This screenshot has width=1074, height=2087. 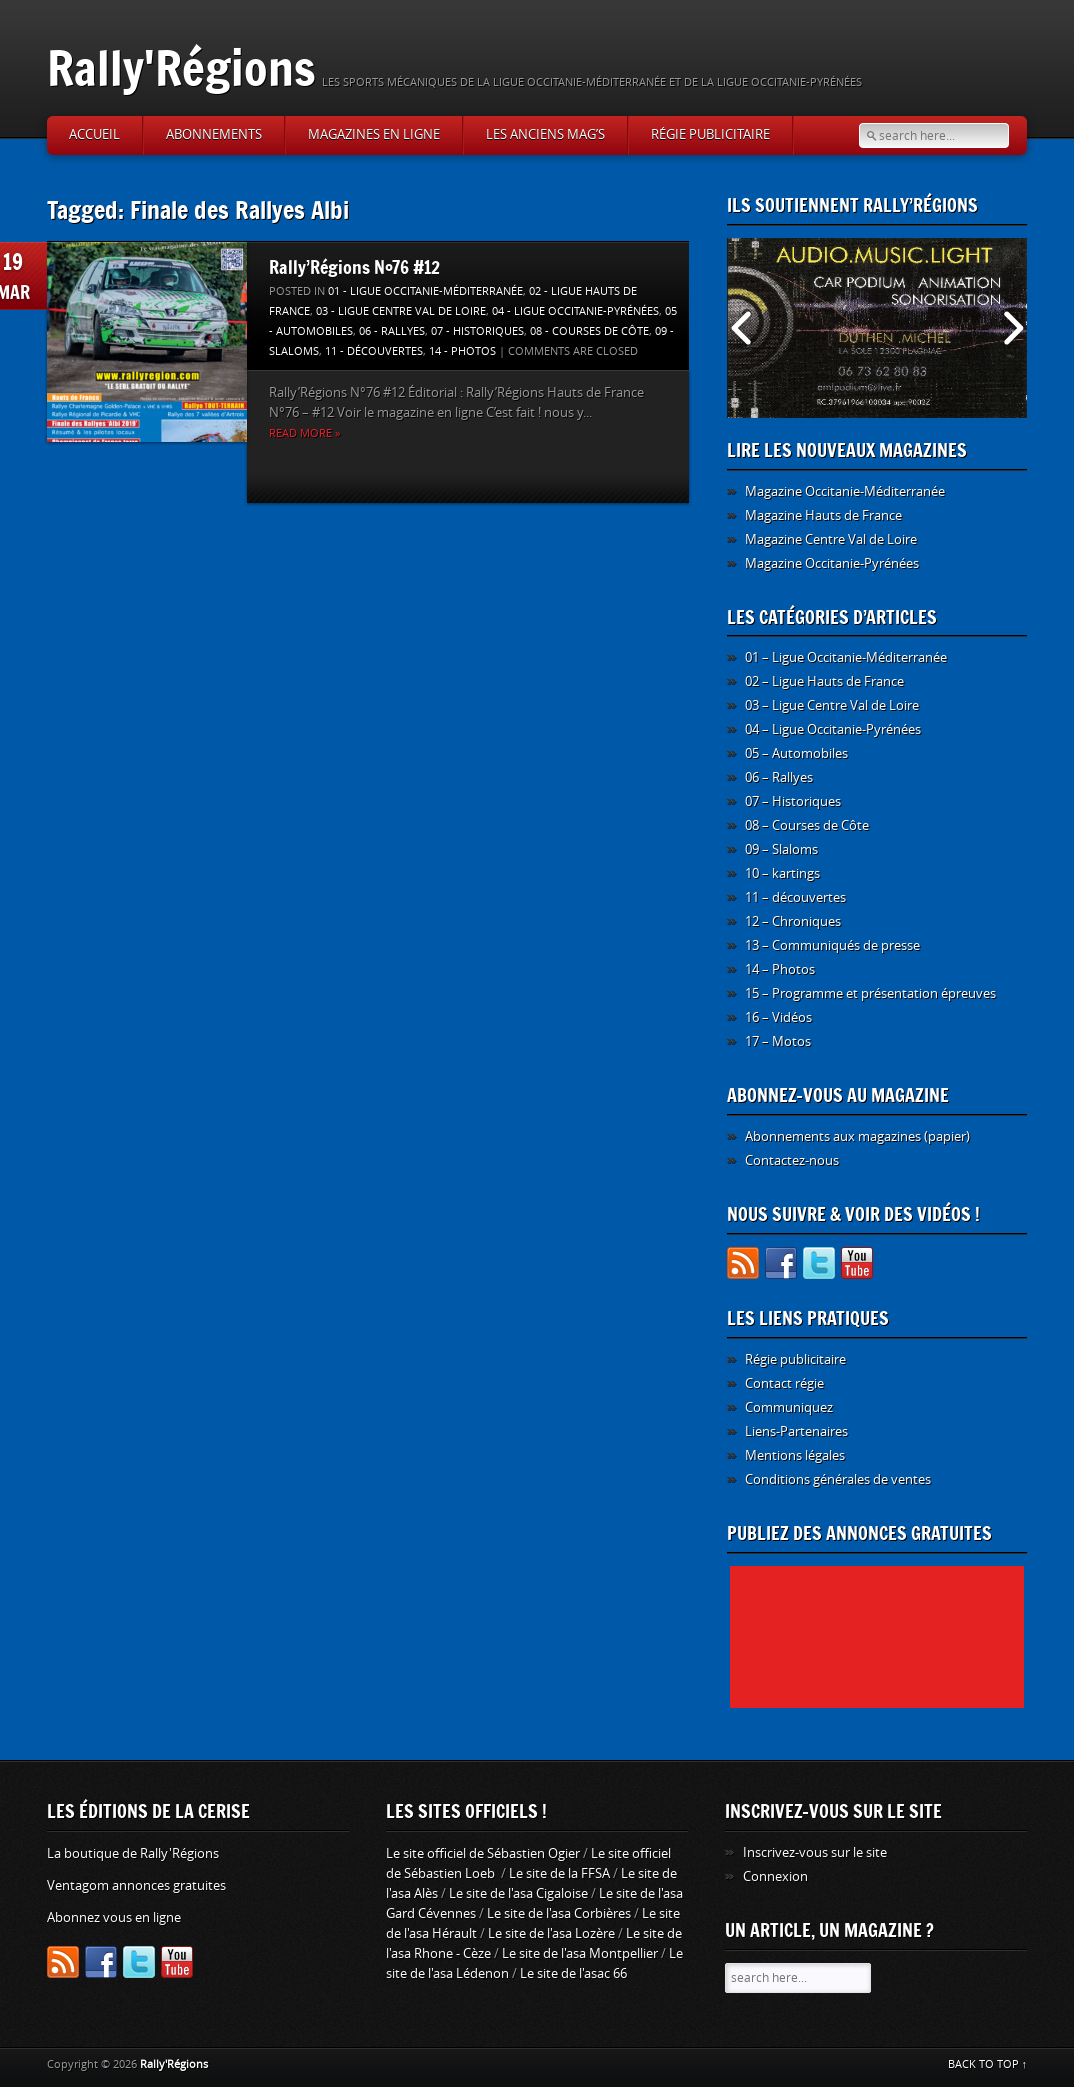 What do you see at coordinates (559, 1913) in the screenshot?
I see `Le site de l'asa Corbières` at bounding box center [559, 1913].